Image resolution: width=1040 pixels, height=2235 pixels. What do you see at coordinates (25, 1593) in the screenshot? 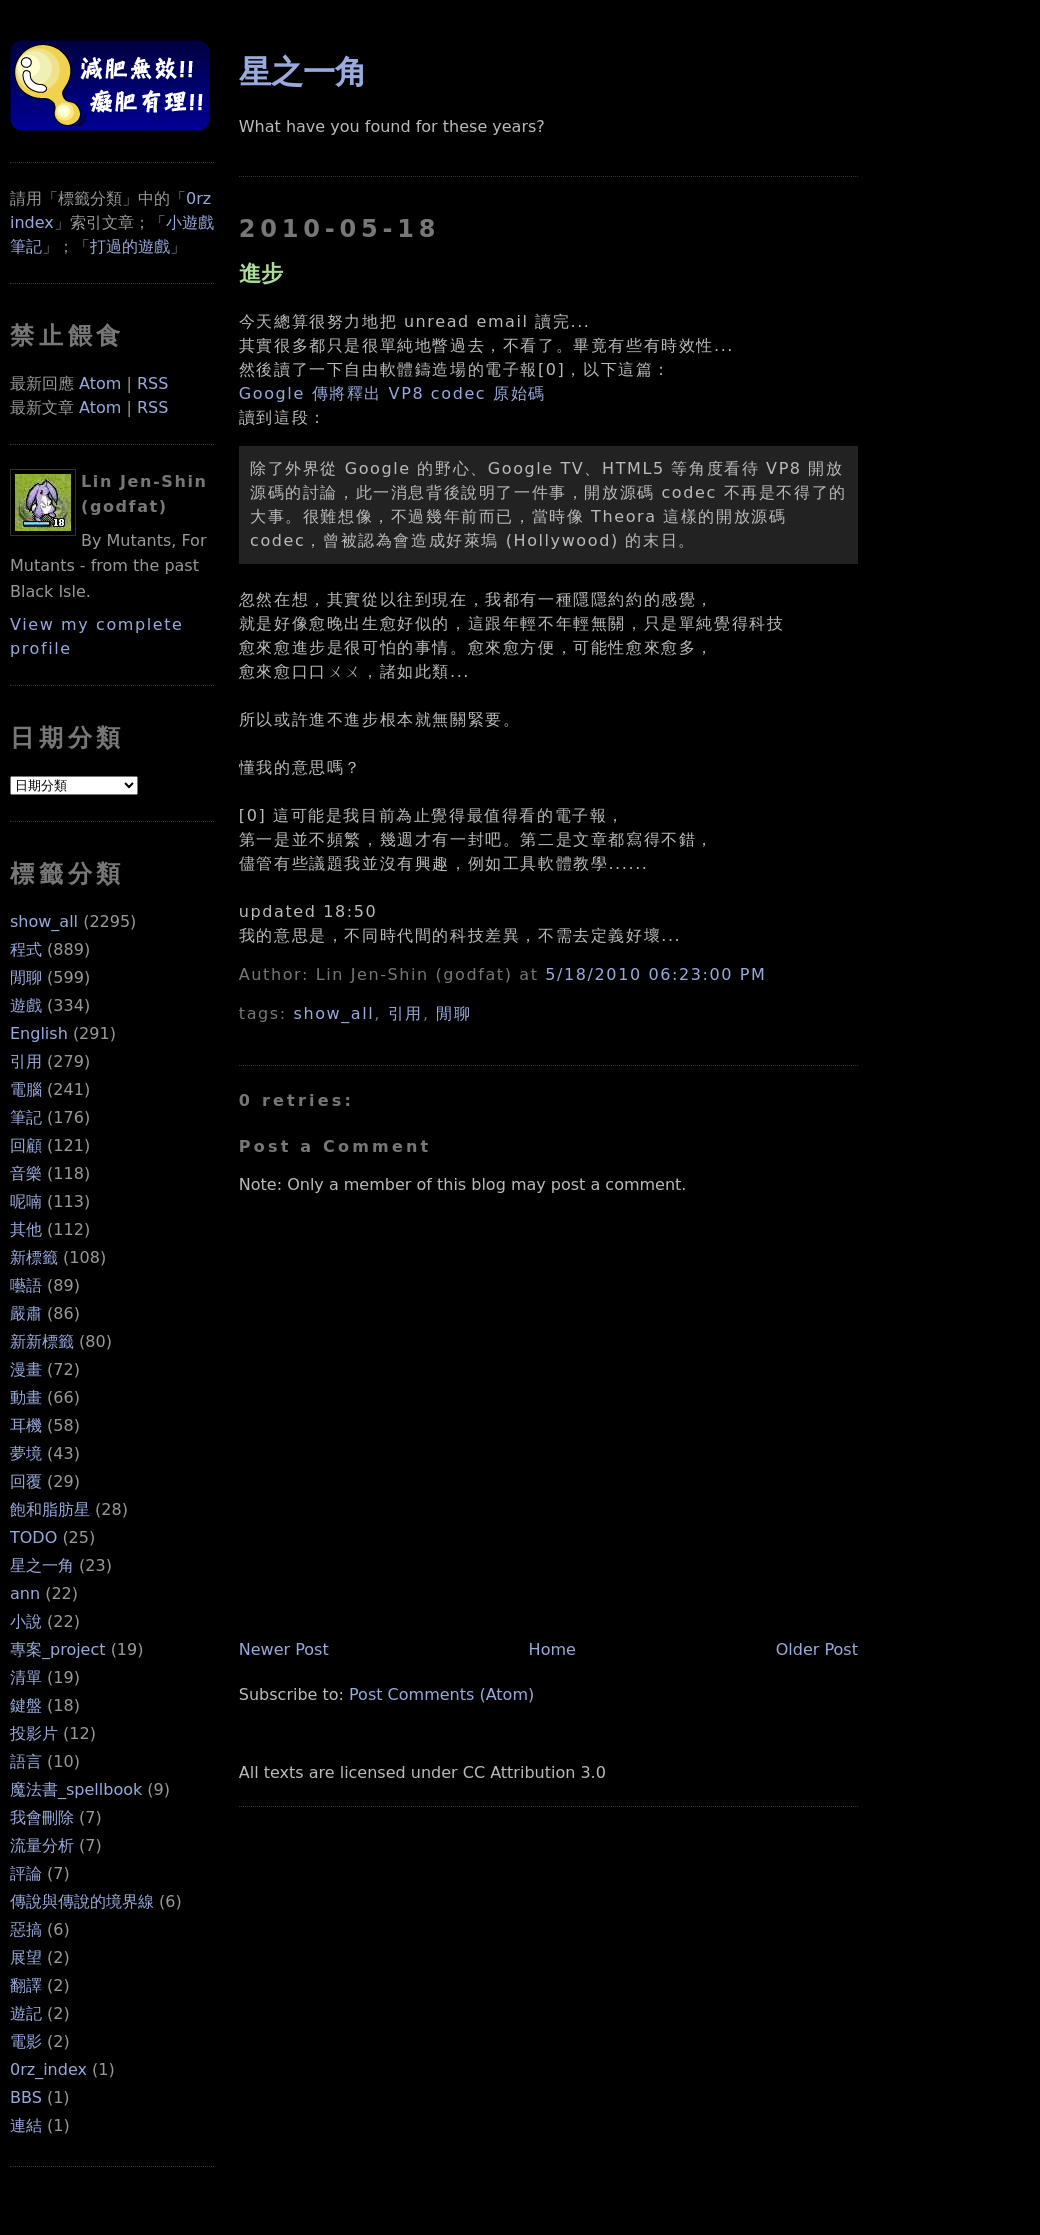
I see `ann` at bounding box center [25, 1593].